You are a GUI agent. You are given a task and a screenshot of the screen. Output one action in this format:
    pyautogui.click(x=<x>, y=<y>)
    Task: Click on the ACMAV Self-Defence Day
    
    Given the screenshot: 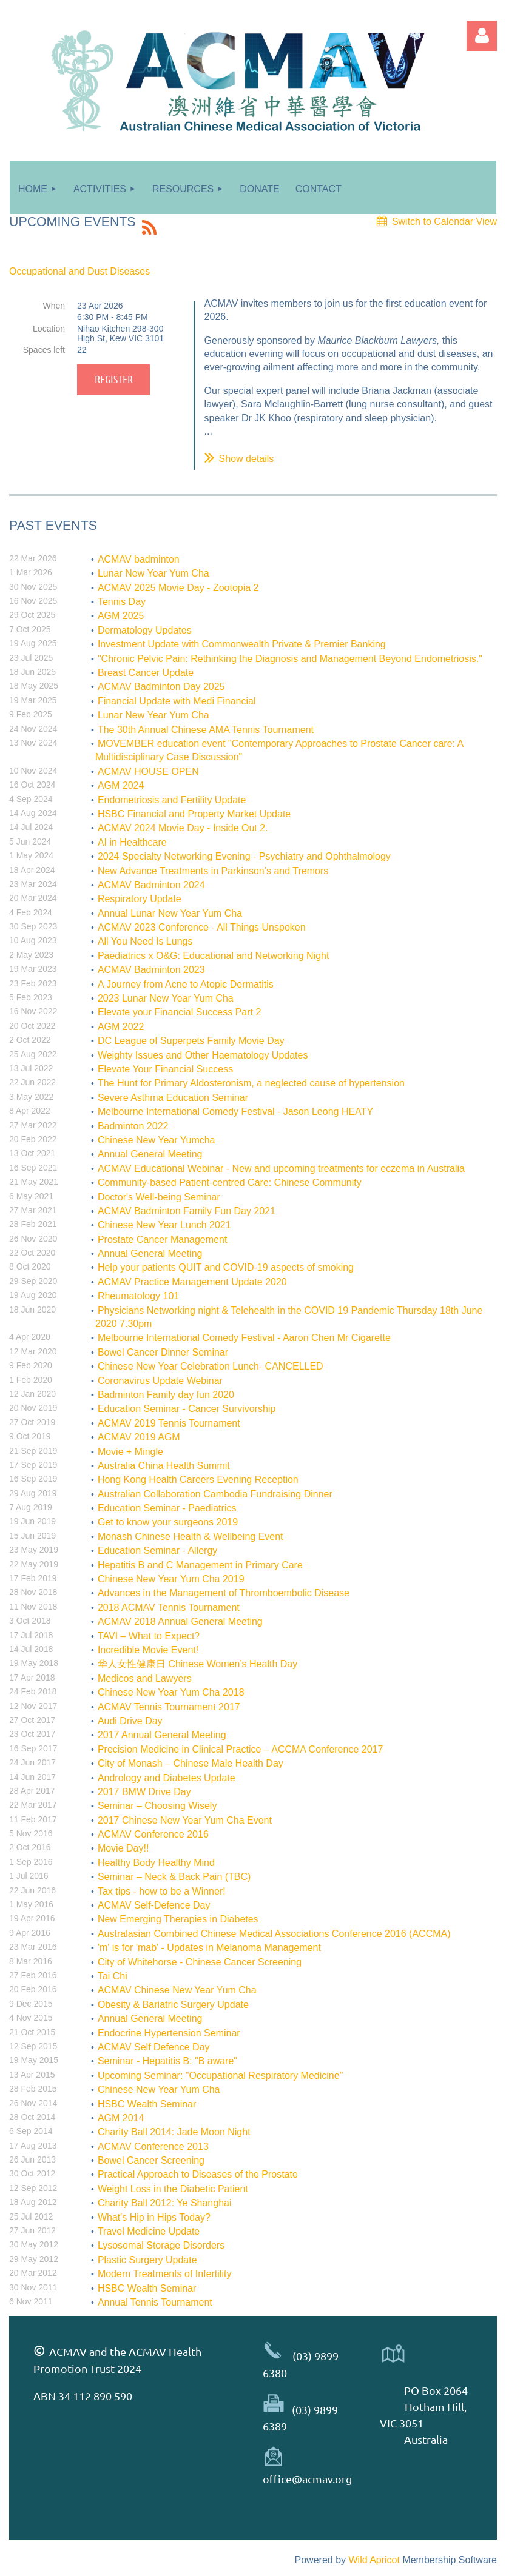 What is the action you would take?
    pyautogui.click(x=154, y=1905)
    